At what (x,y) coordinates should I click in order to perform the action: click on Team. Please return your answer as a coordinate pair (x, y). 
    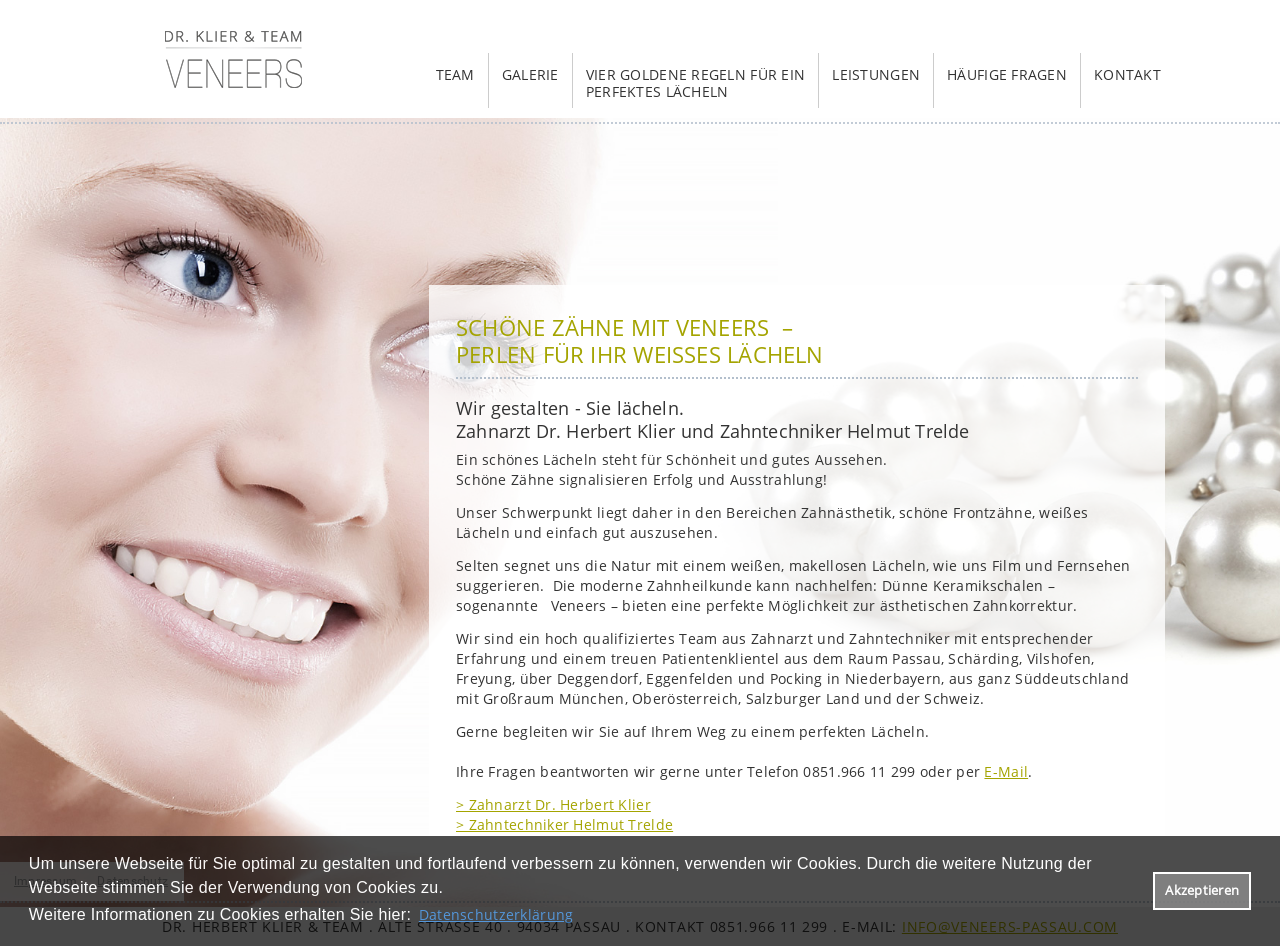
    Looking at the image, I should click on (455, 74).